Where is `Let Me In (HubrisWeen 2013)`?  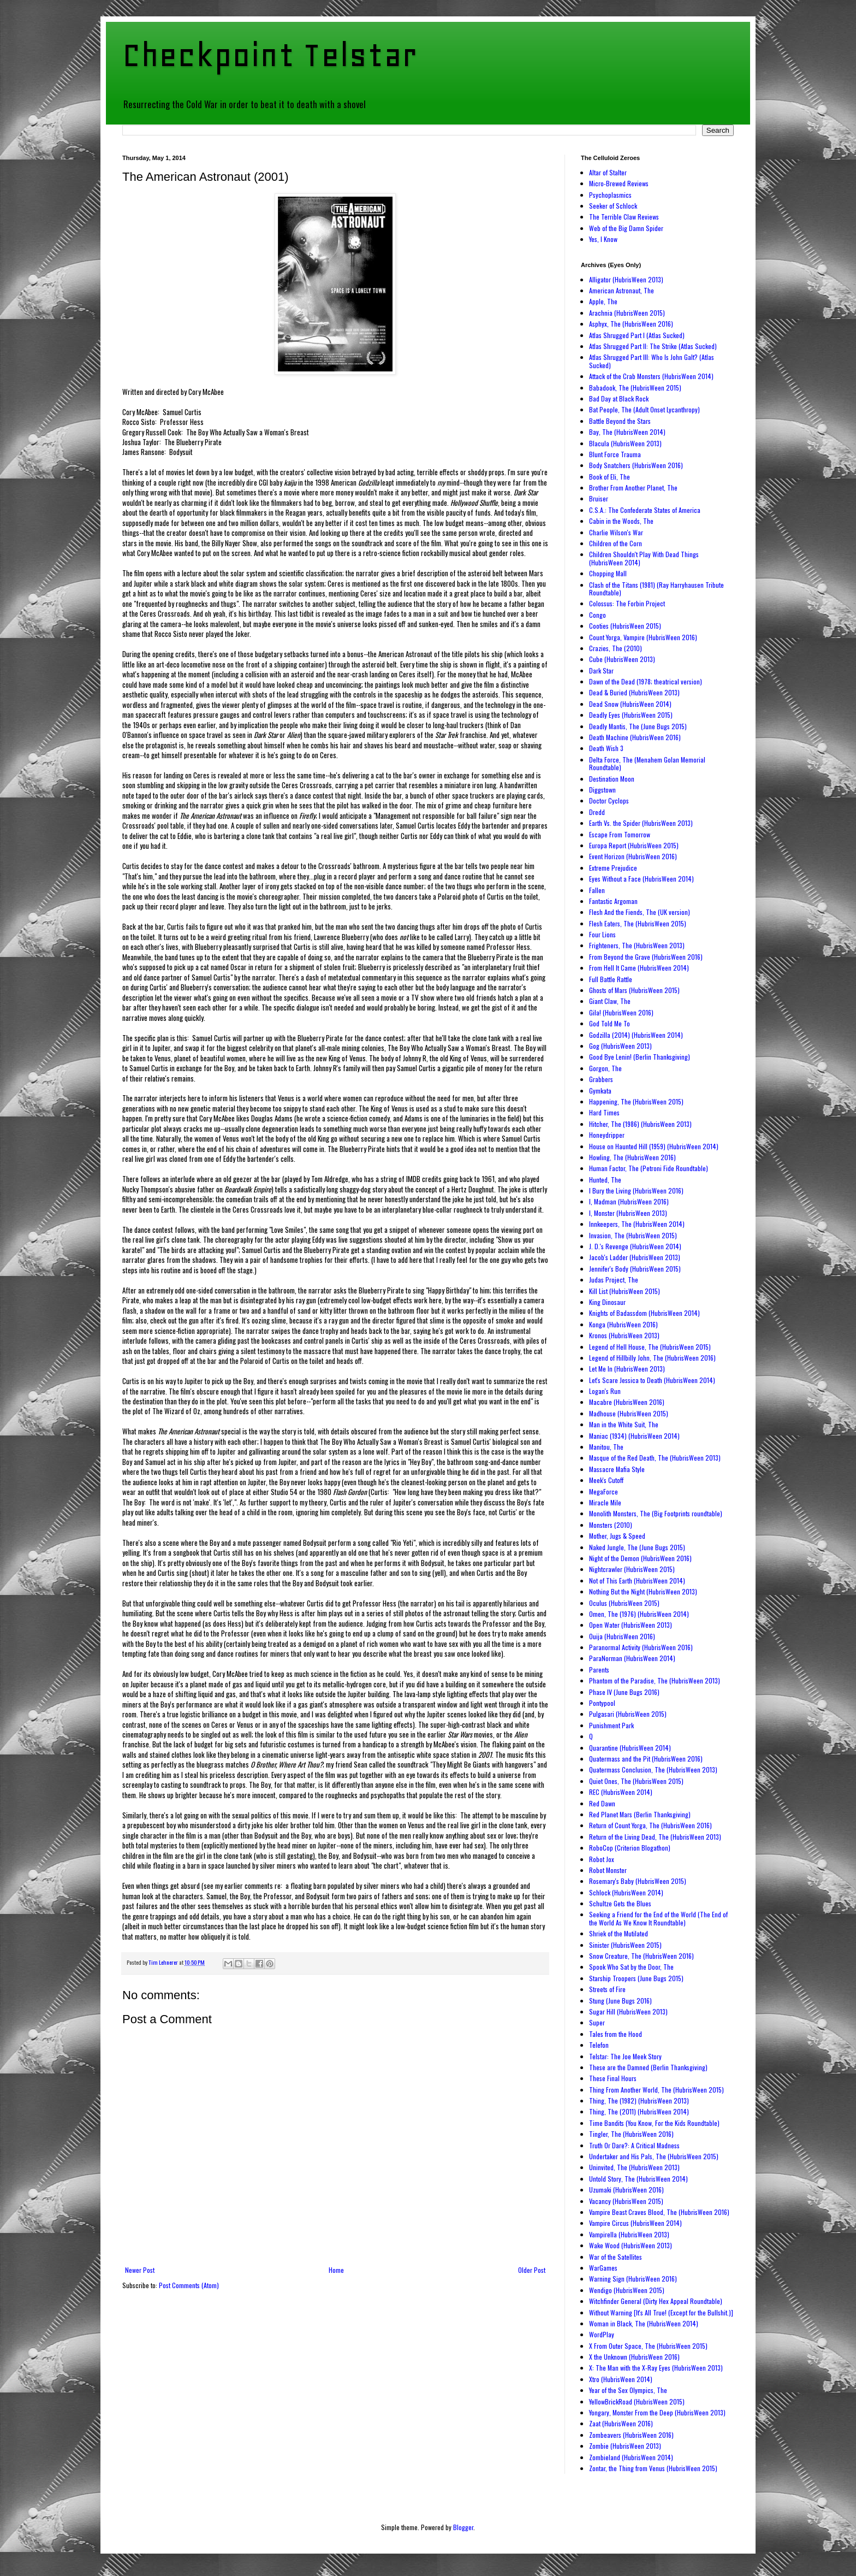
Let Me In (HubrisWeen 2013) is located at coordinates (627, 1368).